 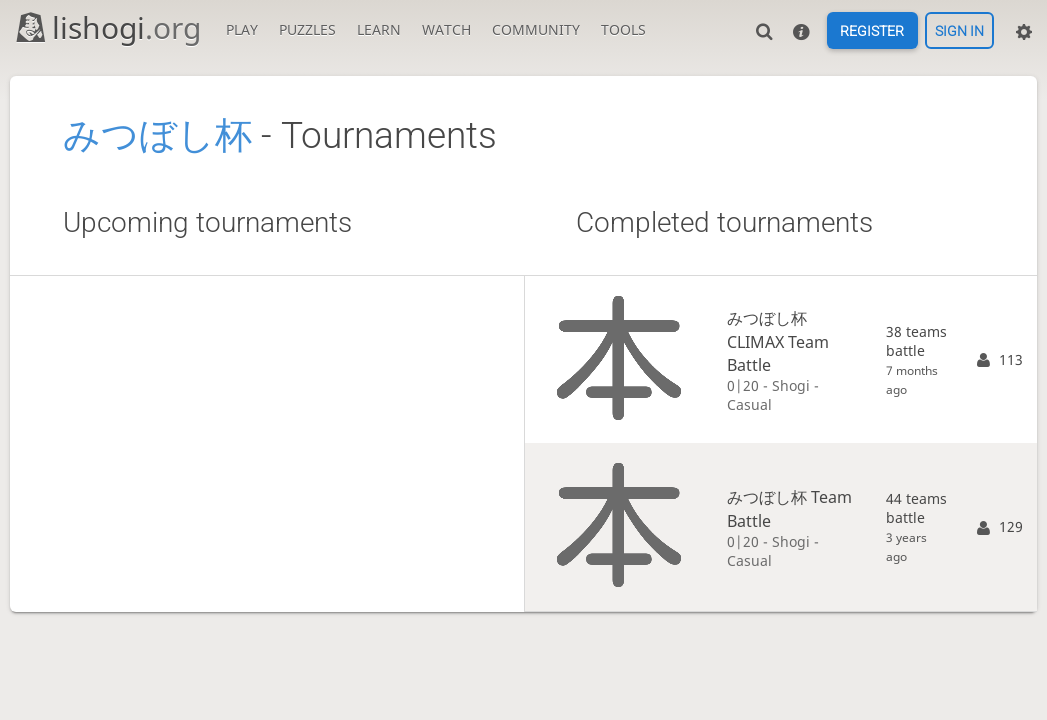 I want to click on Community, so click(x=536, y=29).